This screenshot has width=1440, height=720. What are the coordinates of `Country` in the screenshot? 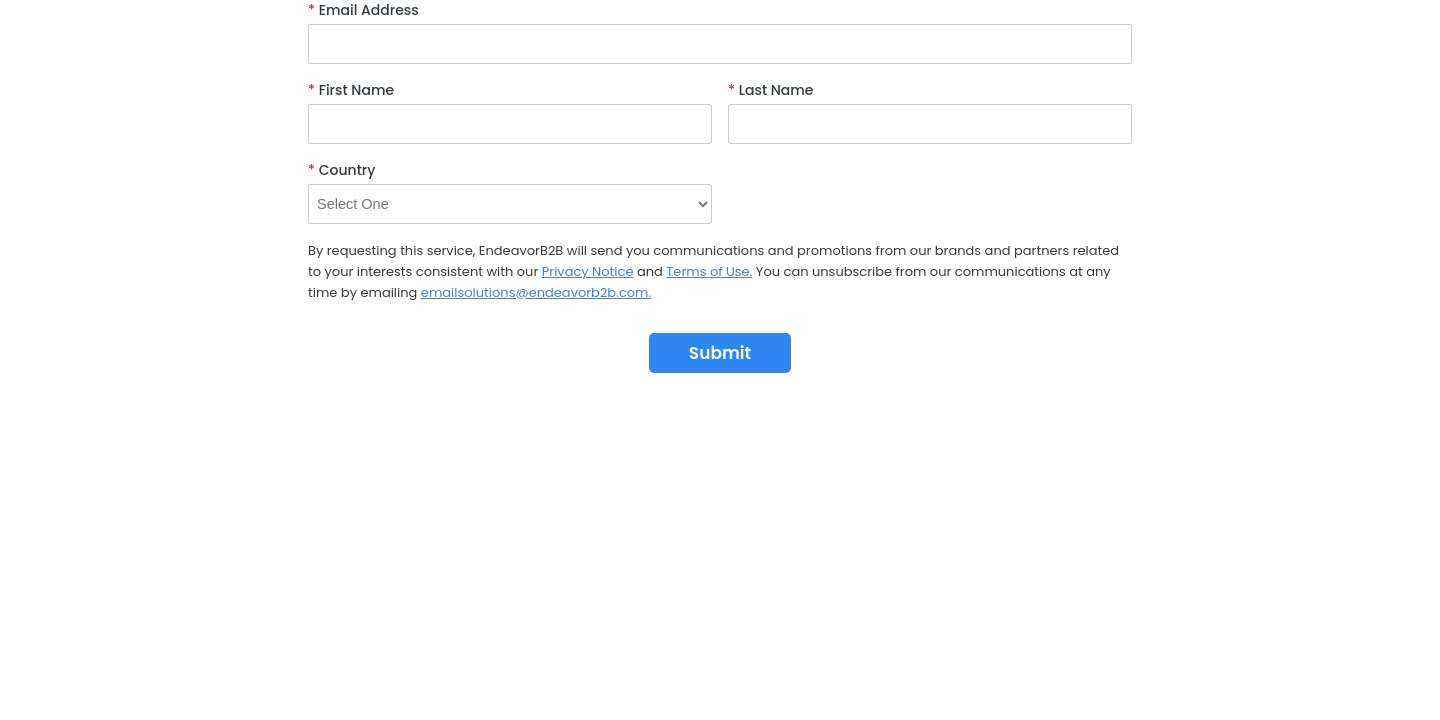 It's located at (341, 170).